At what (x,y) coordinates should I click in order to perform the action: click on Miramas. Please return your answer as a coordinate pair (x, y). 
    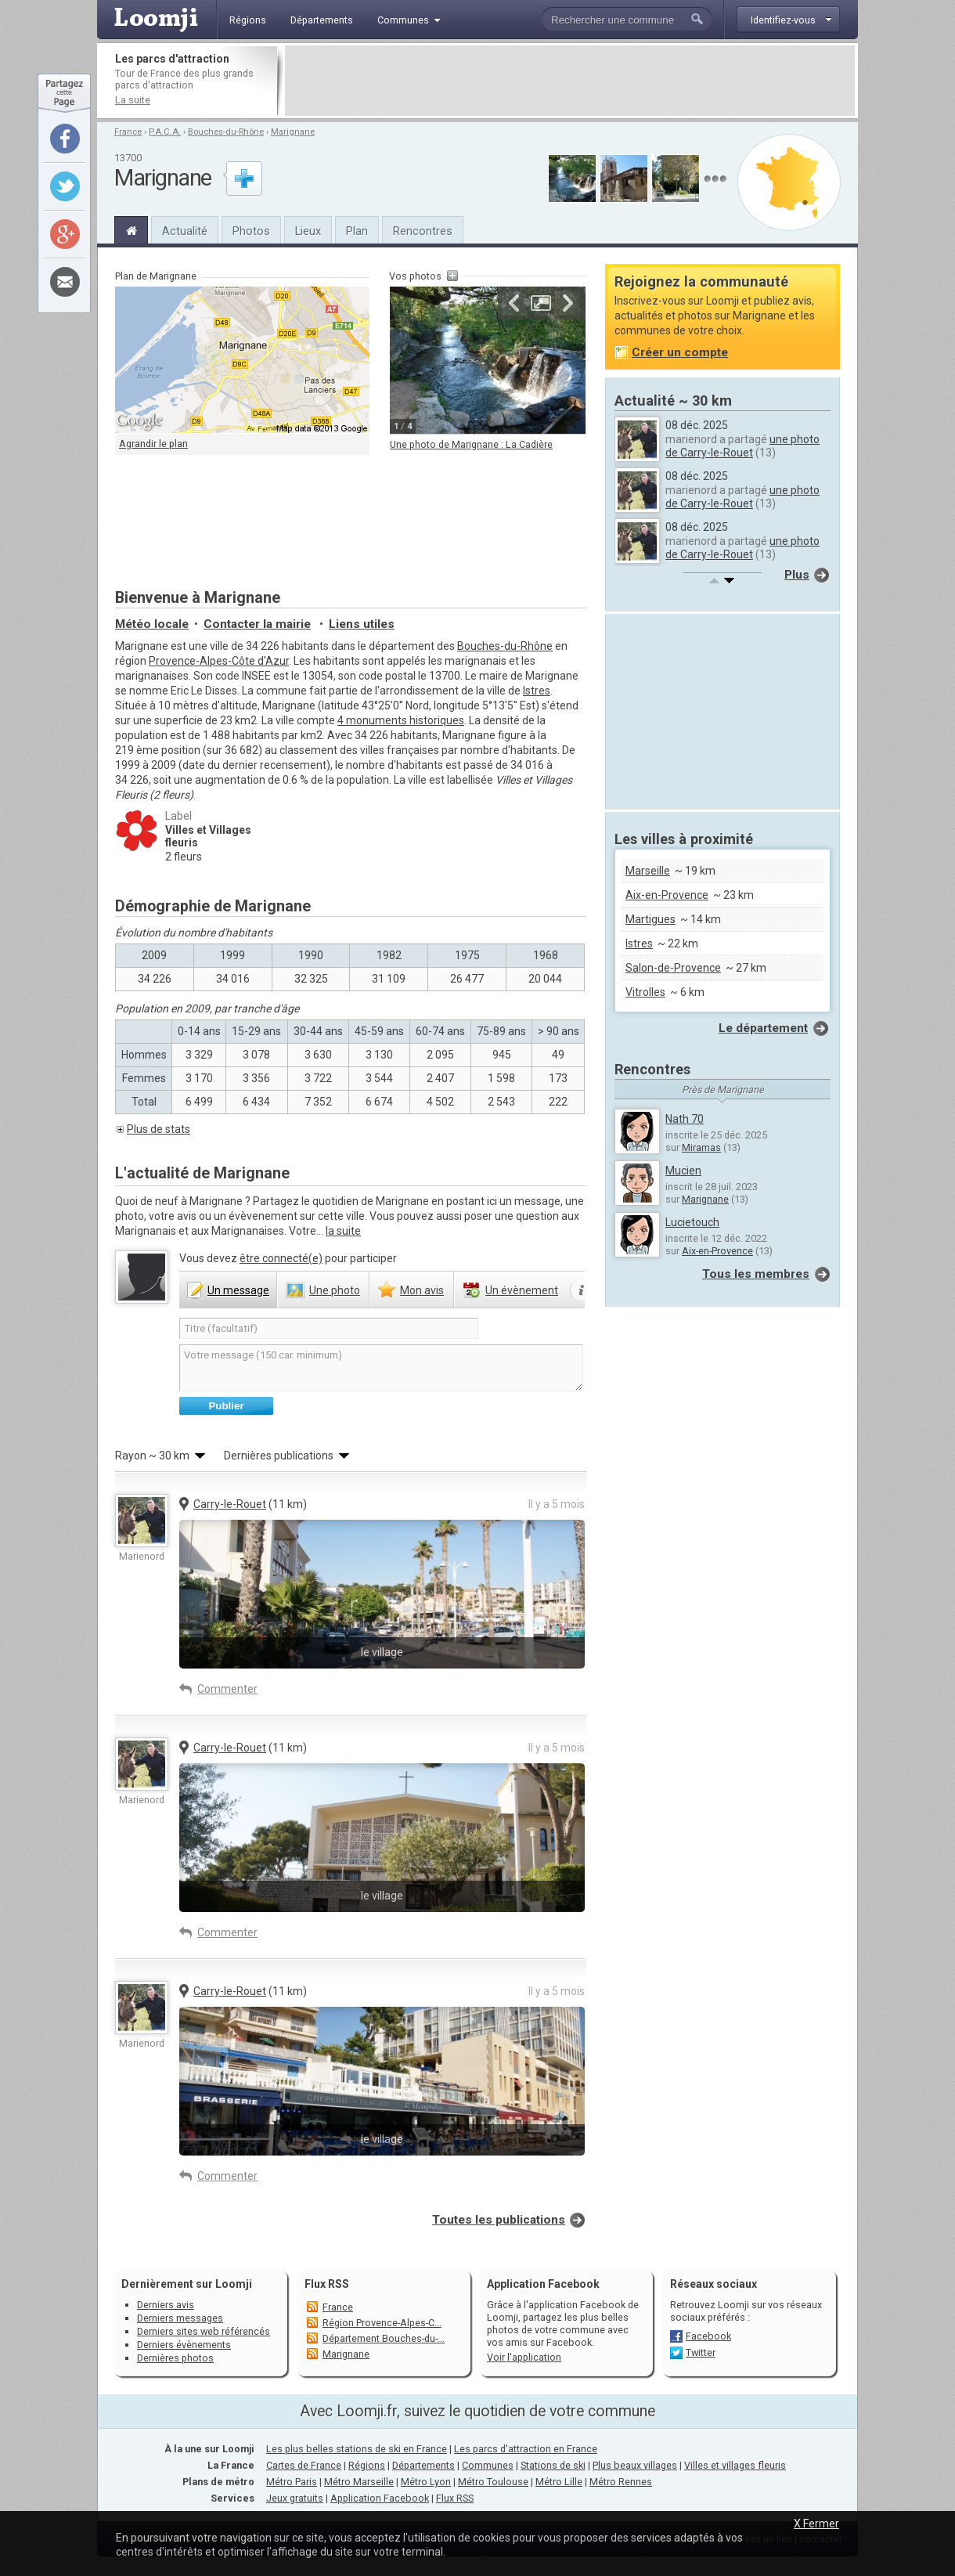
    Looking at the image, I should click on (701, 1147).